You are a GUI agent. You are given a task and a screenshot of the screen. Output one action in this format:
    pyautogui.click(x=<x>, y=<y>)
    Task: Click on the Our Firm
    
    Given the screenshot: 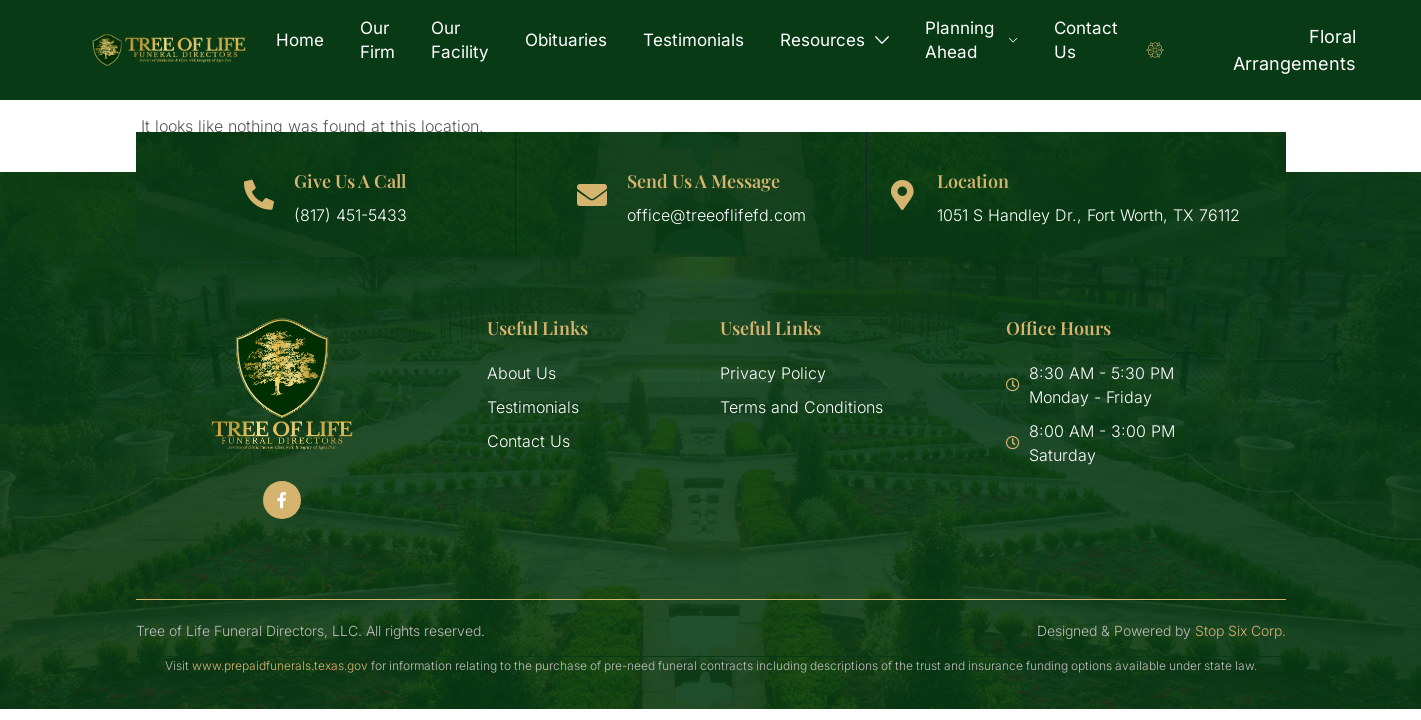 What is the action you would take?
    pyautogui.click(x=377, y=40)
    